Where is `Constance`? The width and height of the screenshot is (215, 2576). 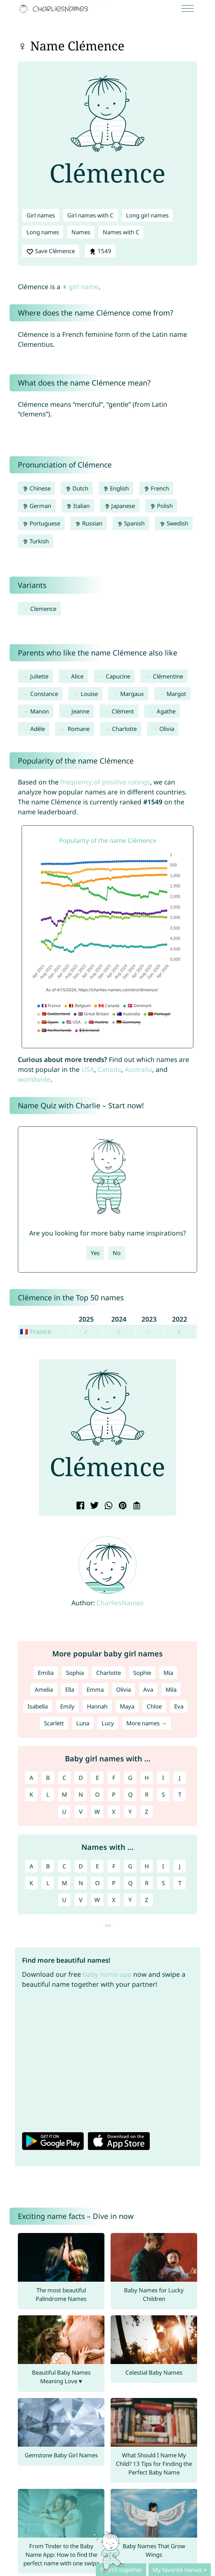
Constance is located at coordinates (44, 694).